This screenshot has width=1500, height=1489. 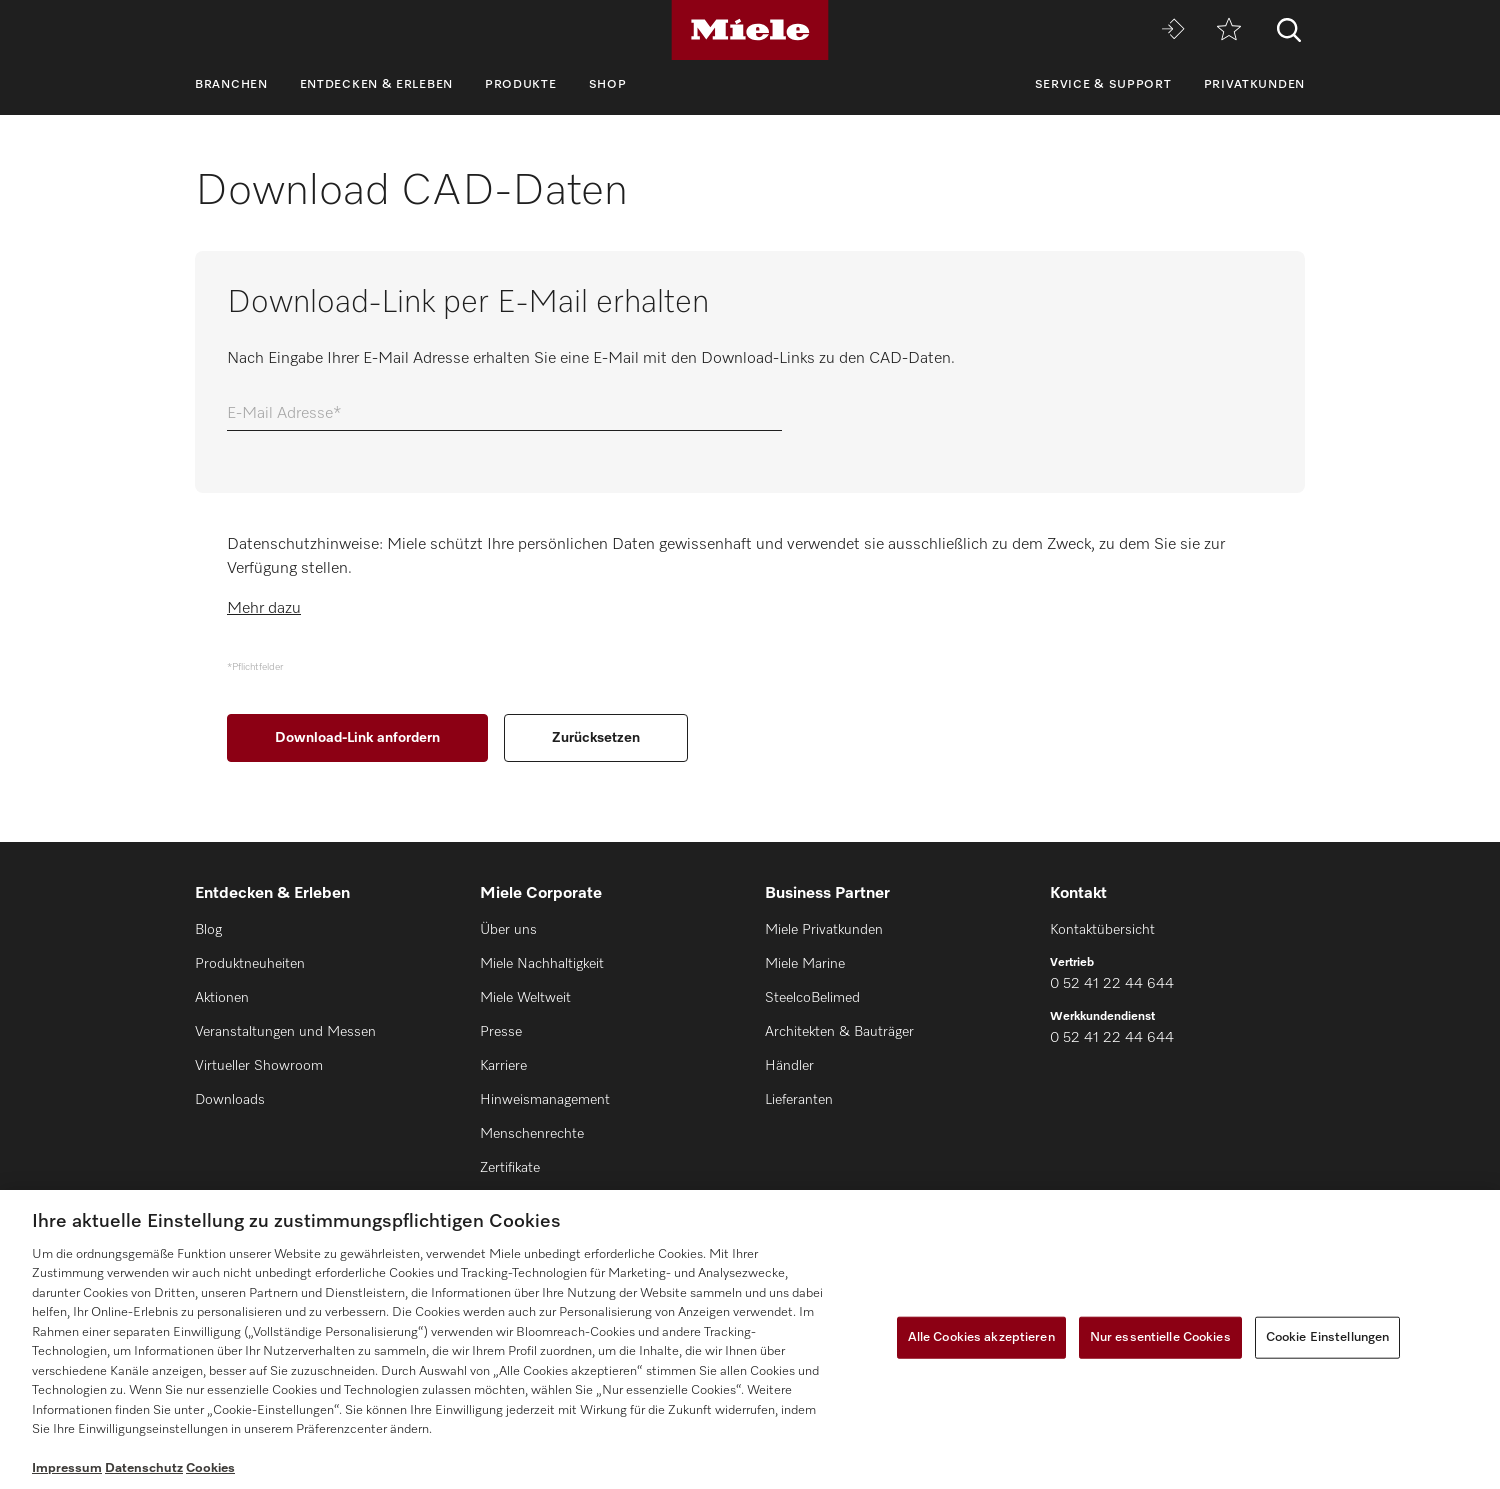 What do you see at coordinates (812, 998) in the screenshot?
I see `SteelcoBelimed` at bounding box center [812, 998].